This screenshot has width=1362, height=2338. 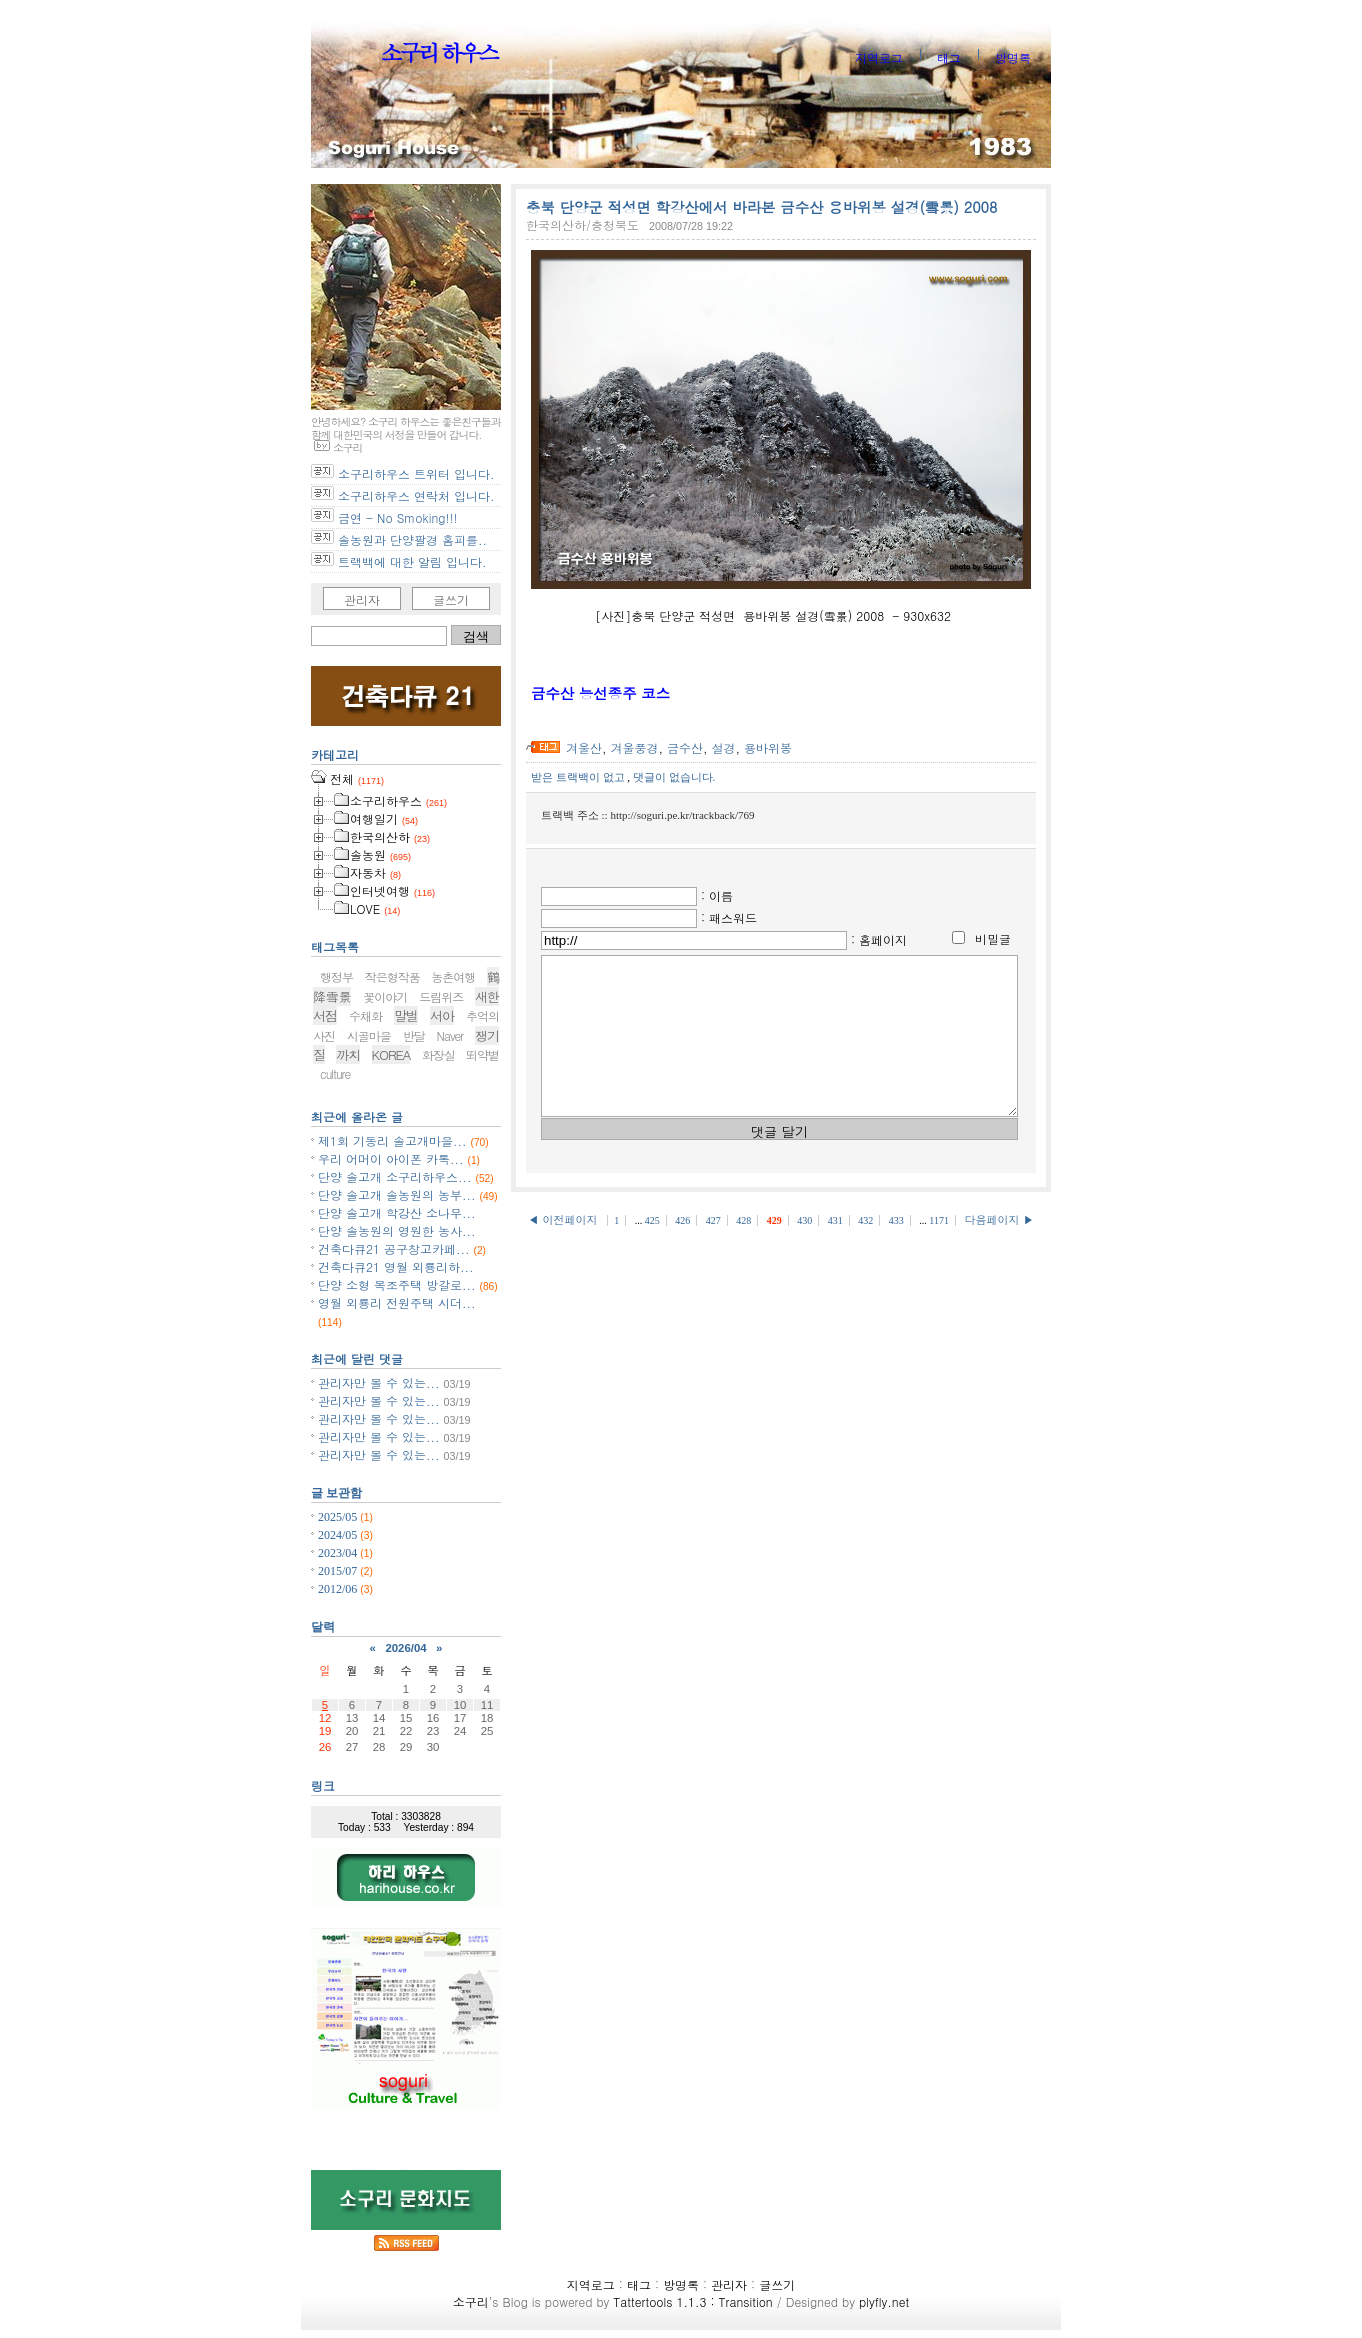 I want to click on 2012/06, so click(x=339, y=1589).